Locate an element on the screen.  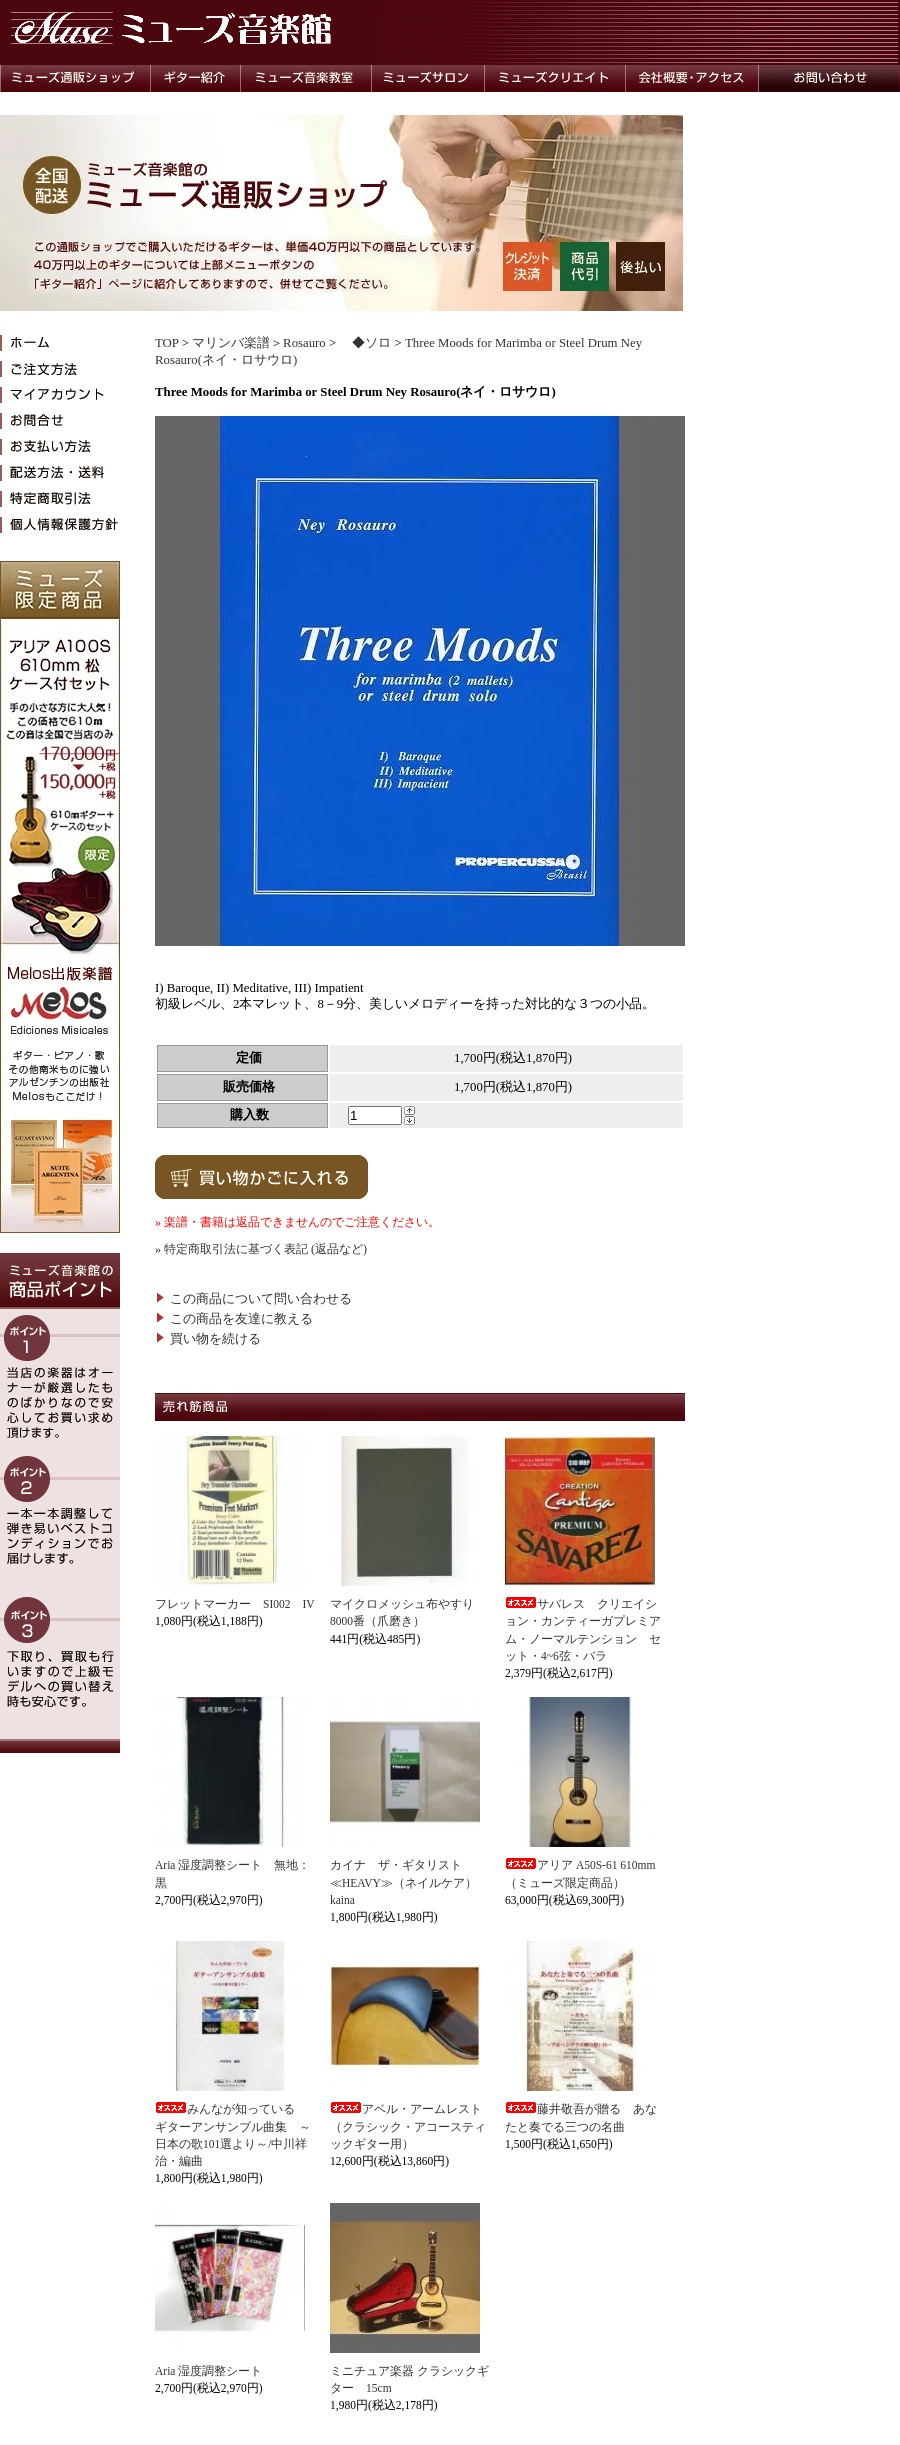
アベル・アームレスト（クラシック・アコースティックギター用） is located at coordinates (408, 2126).